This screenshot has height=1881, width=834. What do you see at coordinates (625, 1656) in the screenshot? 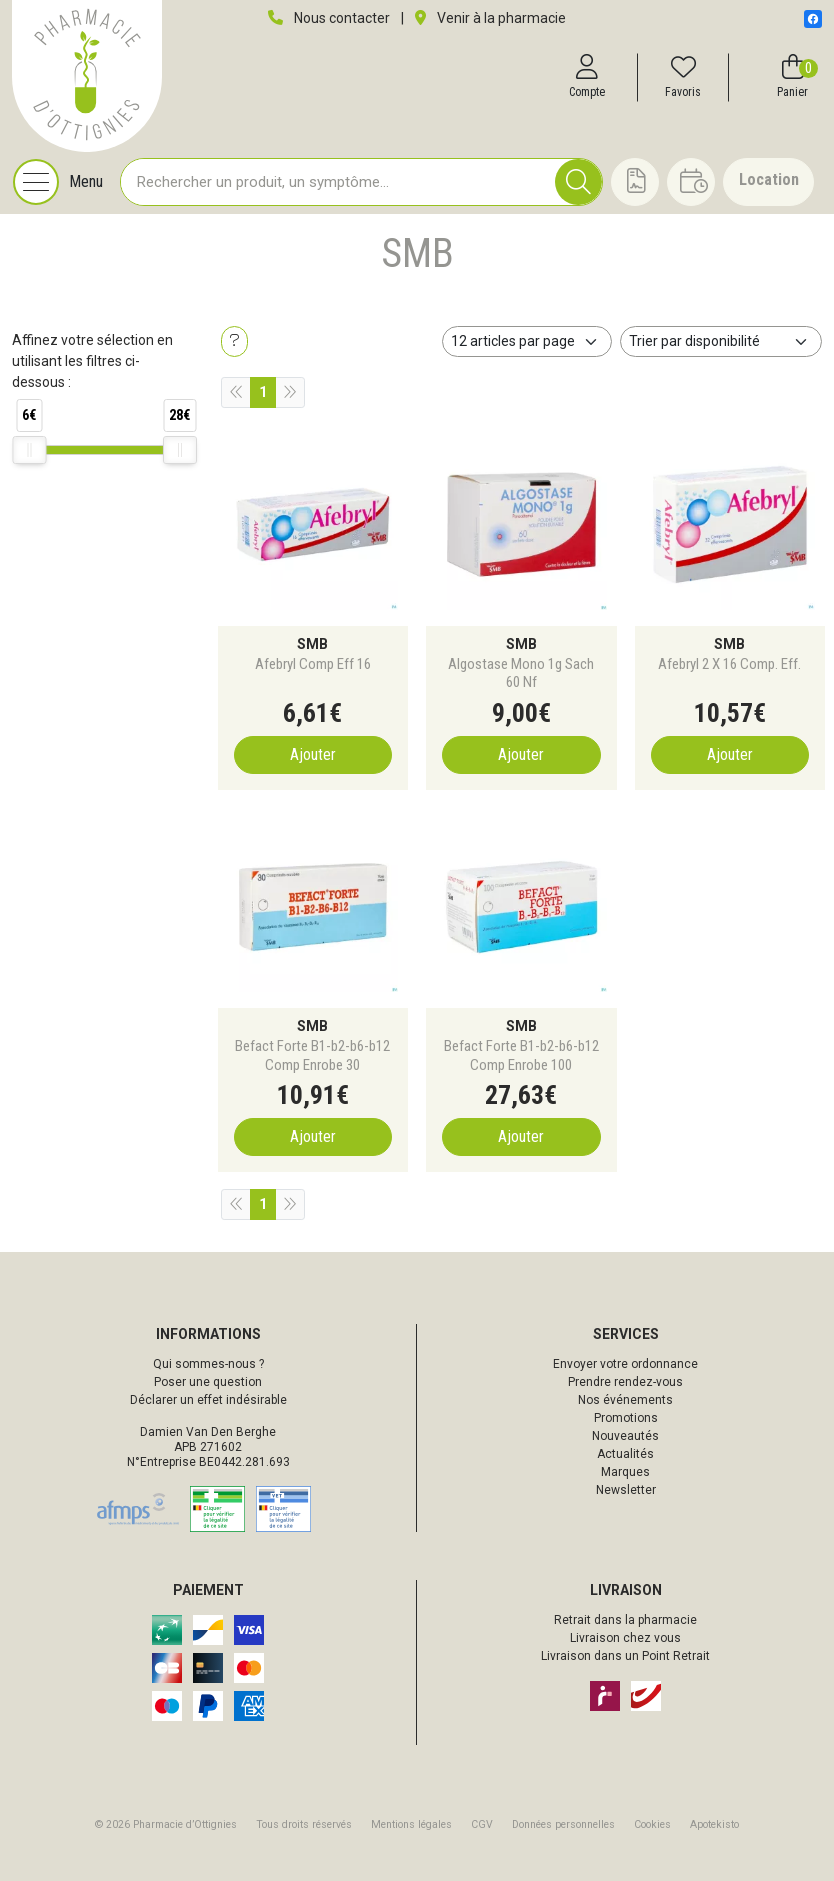
I see `Livraison dans un Point Retrait` at bounding box center [625, 1656].